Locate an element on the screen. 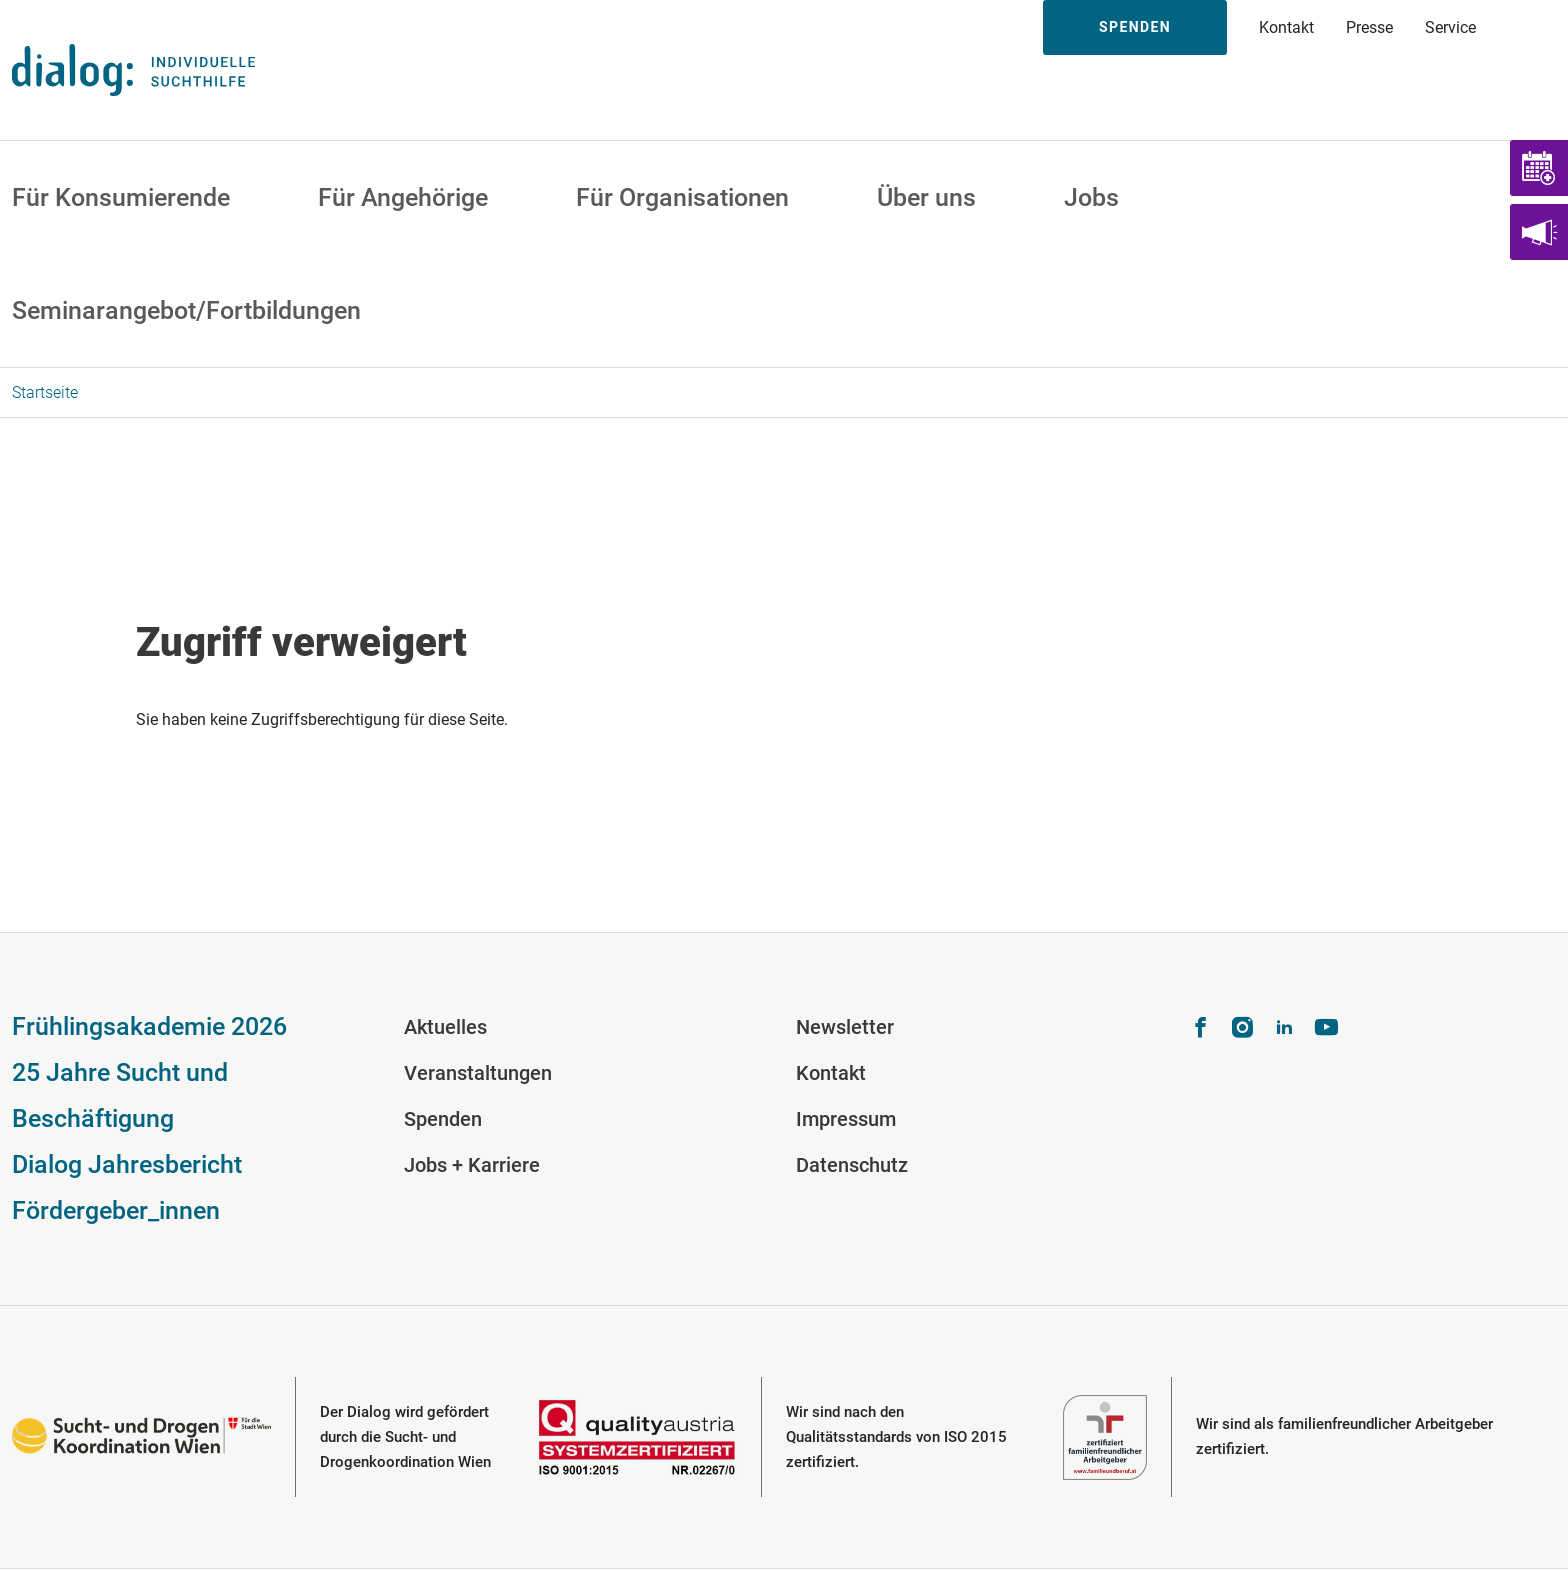 The image size is (1568, 1569). Aktuelles is located at coordinates (445, 1027).